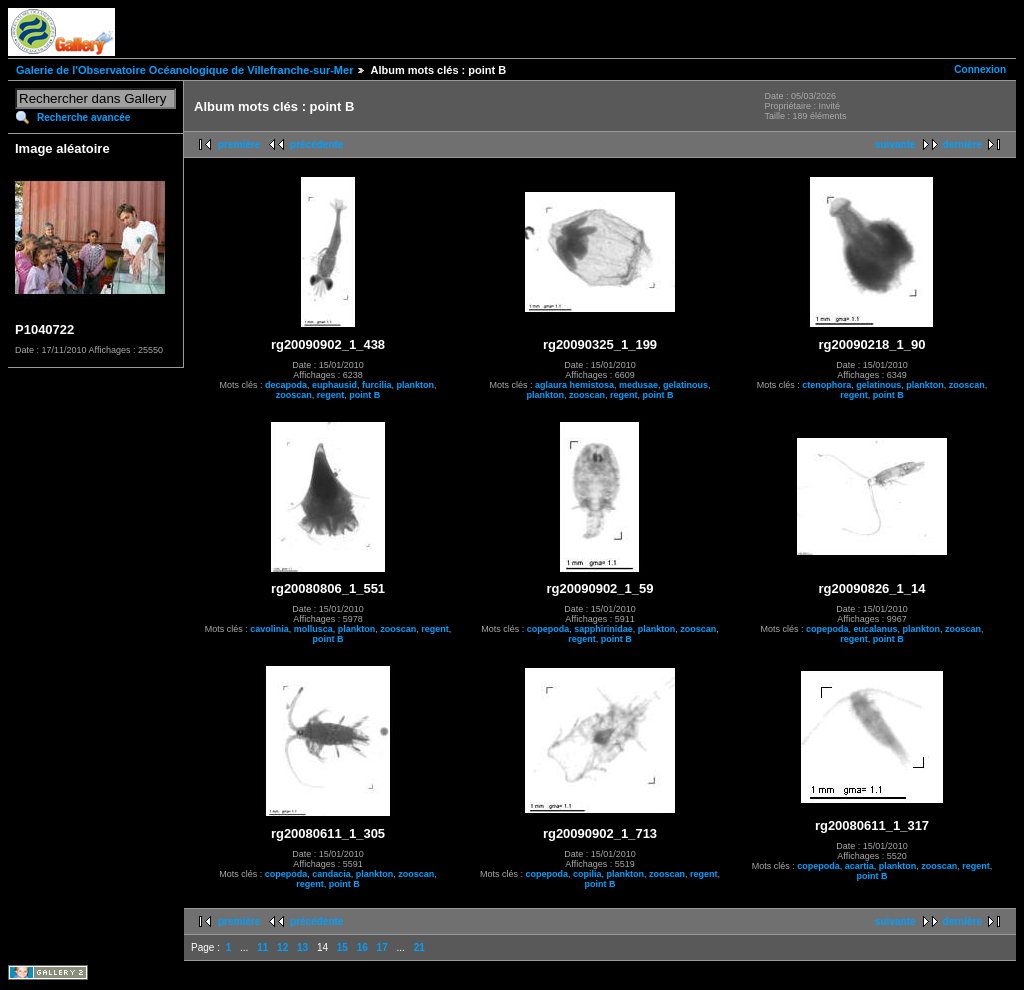 This screenshot has height=990, width=1024. What do you see at coordinates (294, 395) in the screenshot?
I see `zooscan` at bounding box center [294, 395].